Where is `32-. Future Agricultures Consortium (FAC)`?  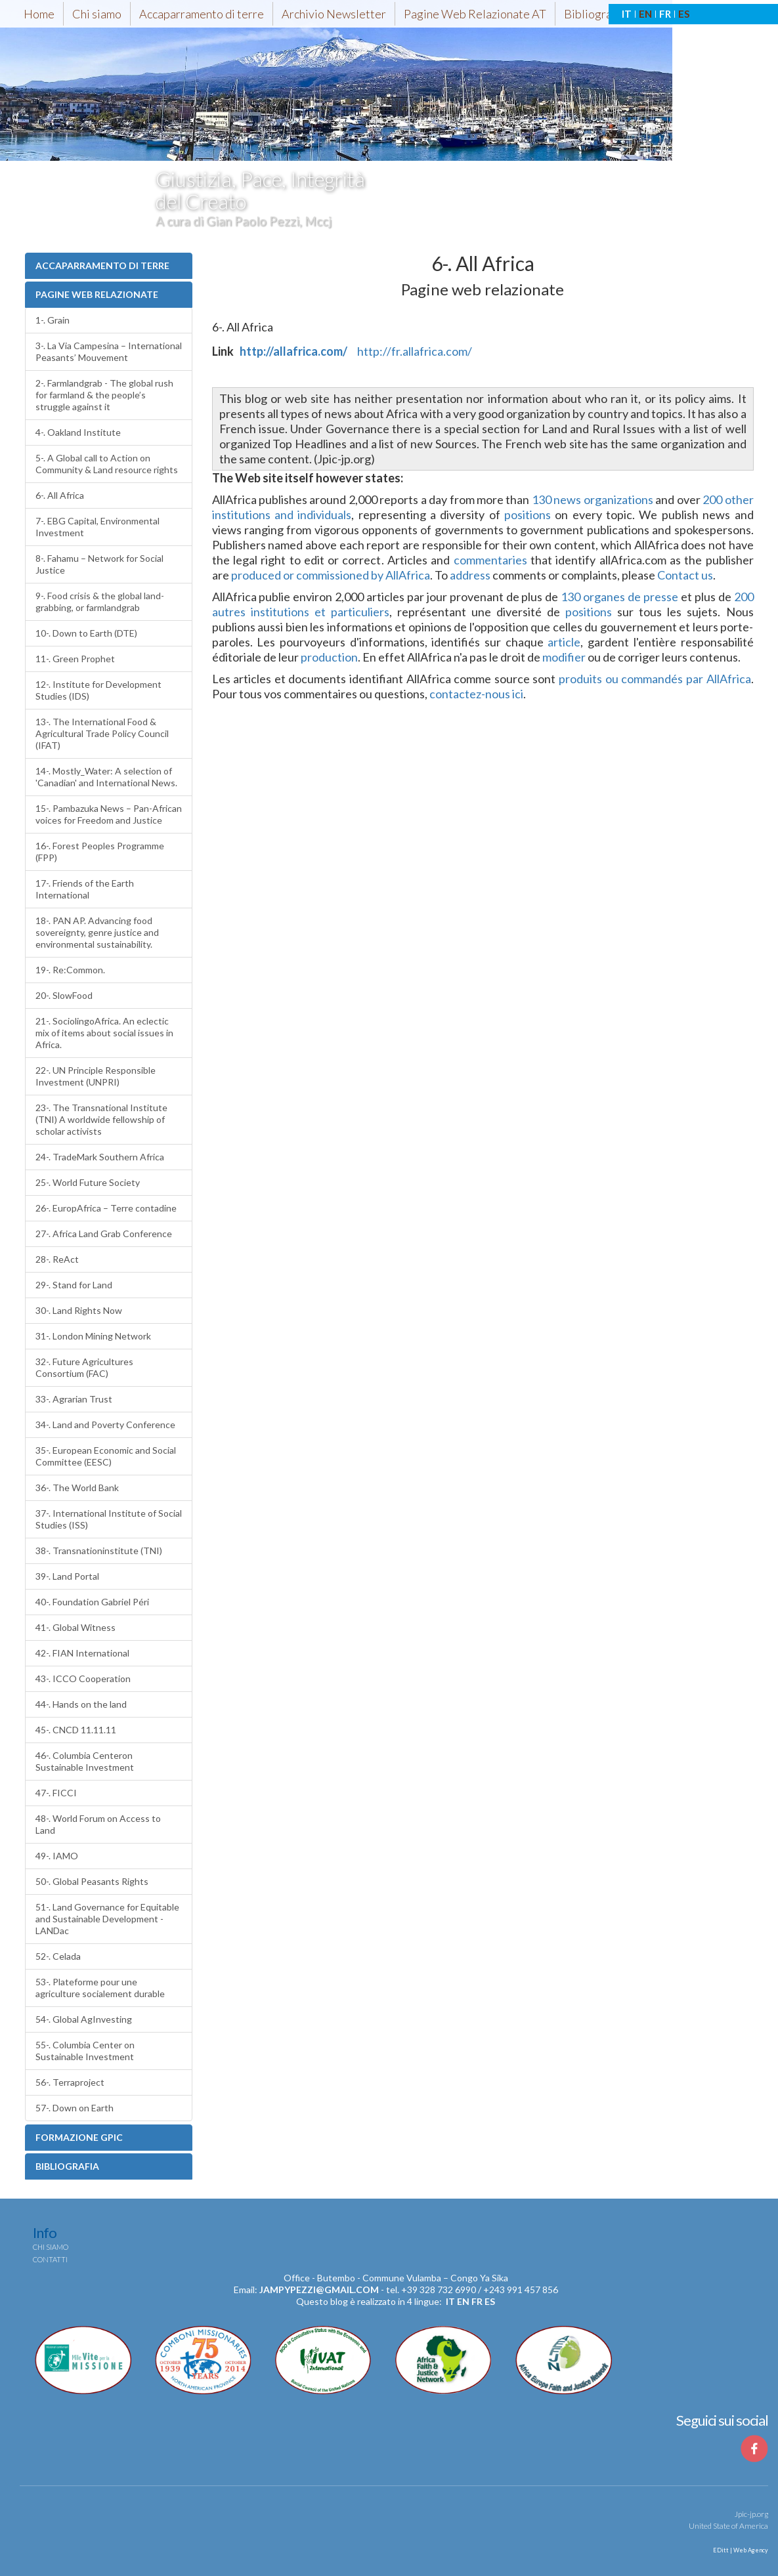 32-. Future Agricultures Consortium (FAC) is located at coordinates (84, 1367).